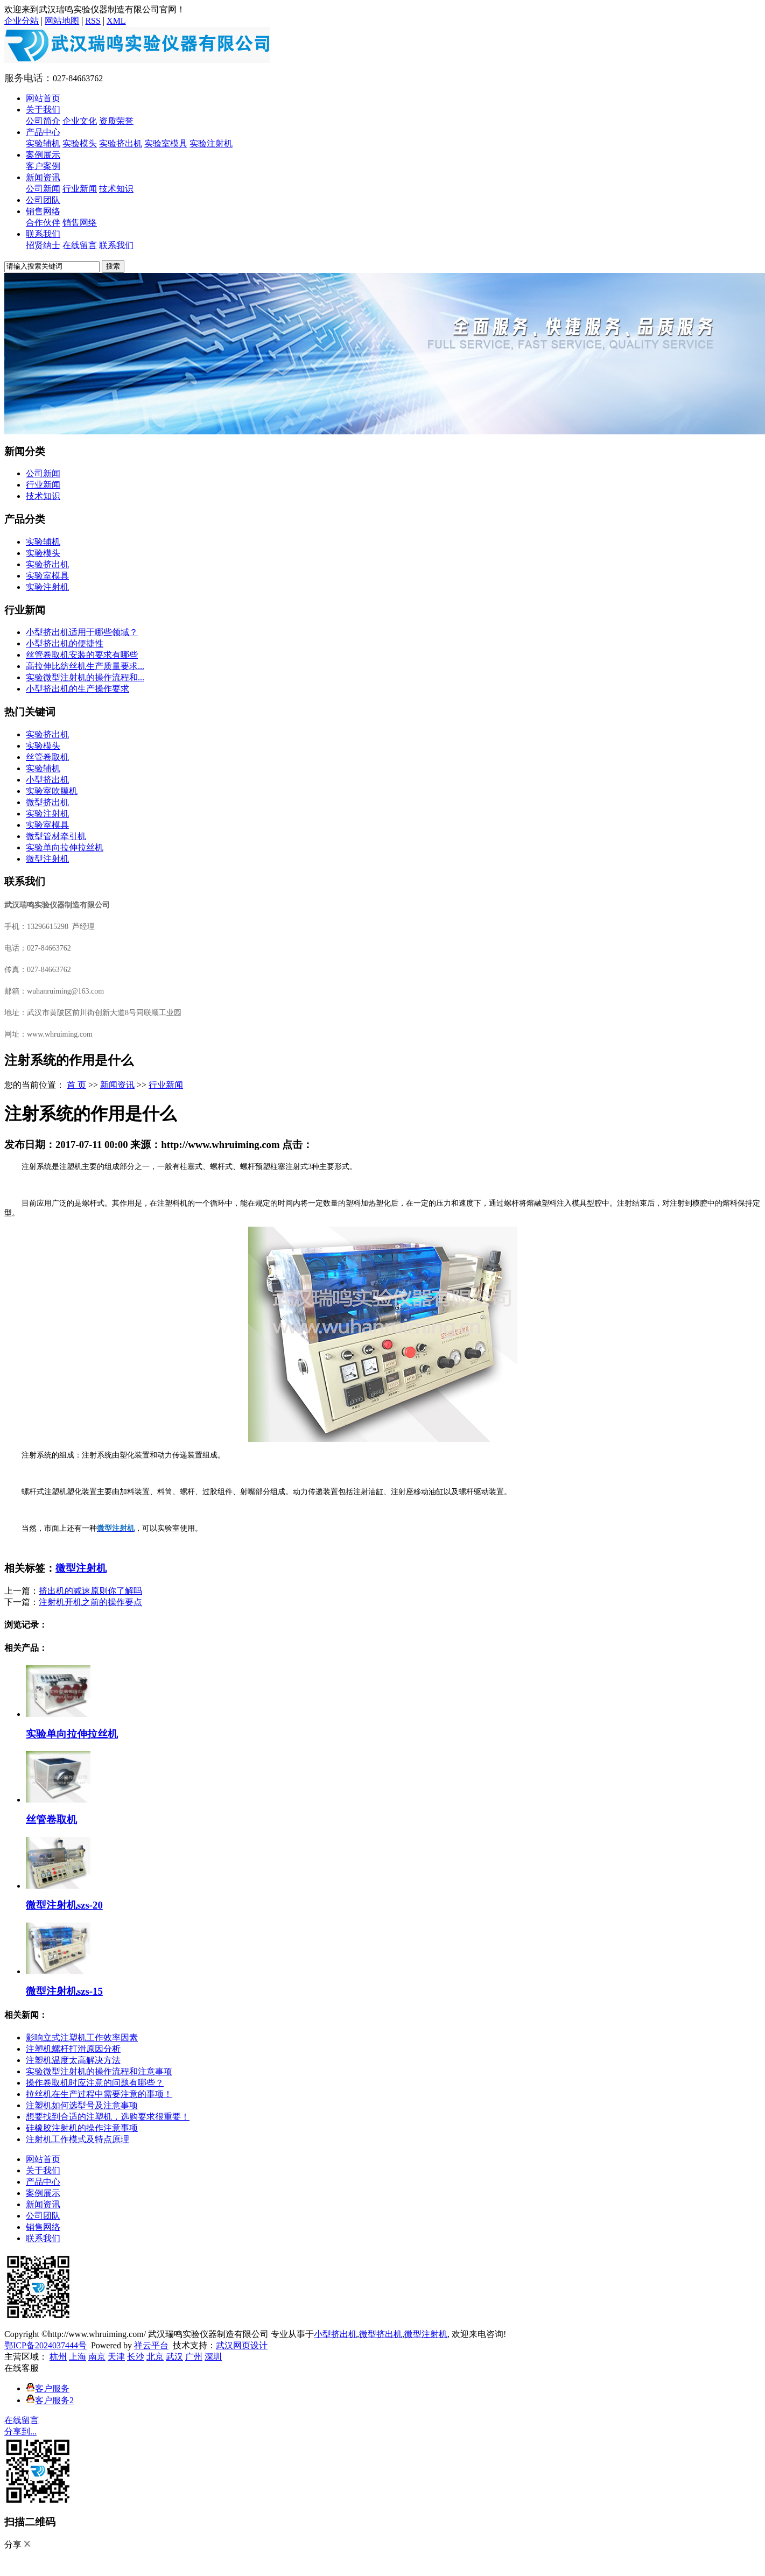 This screenshot has height=2576, width=765. Describe the element at coordinates (73, 2048) in the screenshot. I see `注塑机螺杆打滑原因分析` at that location.